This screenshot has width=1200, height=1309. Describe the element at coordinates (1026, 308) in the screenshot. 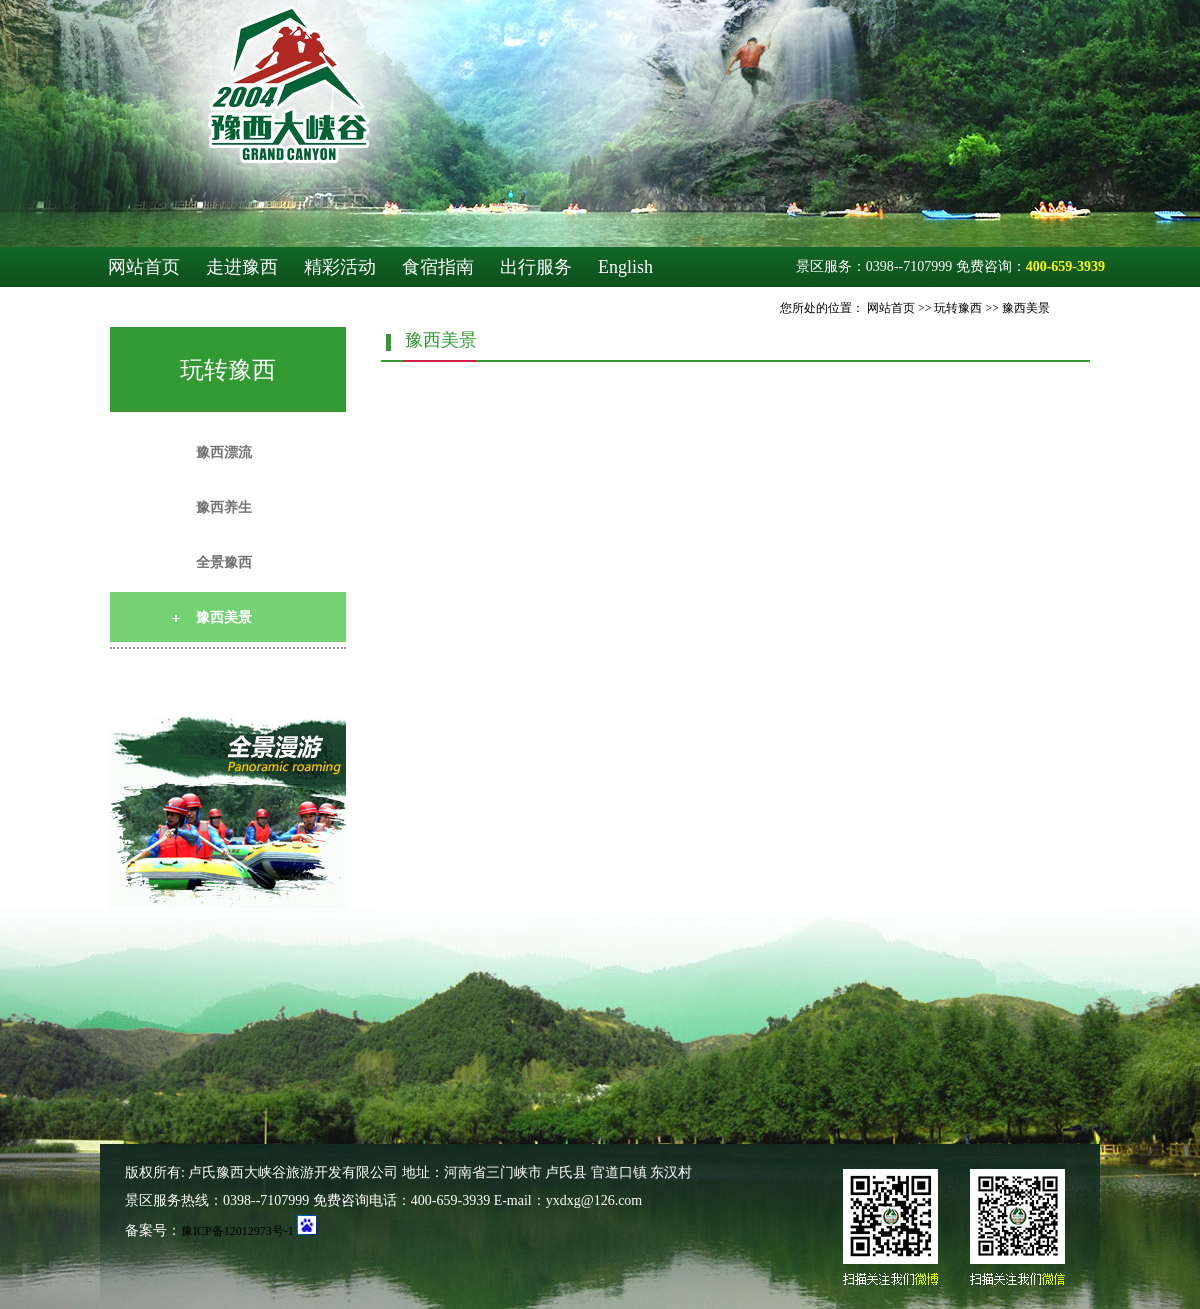

I see `豫西美景` at that location.